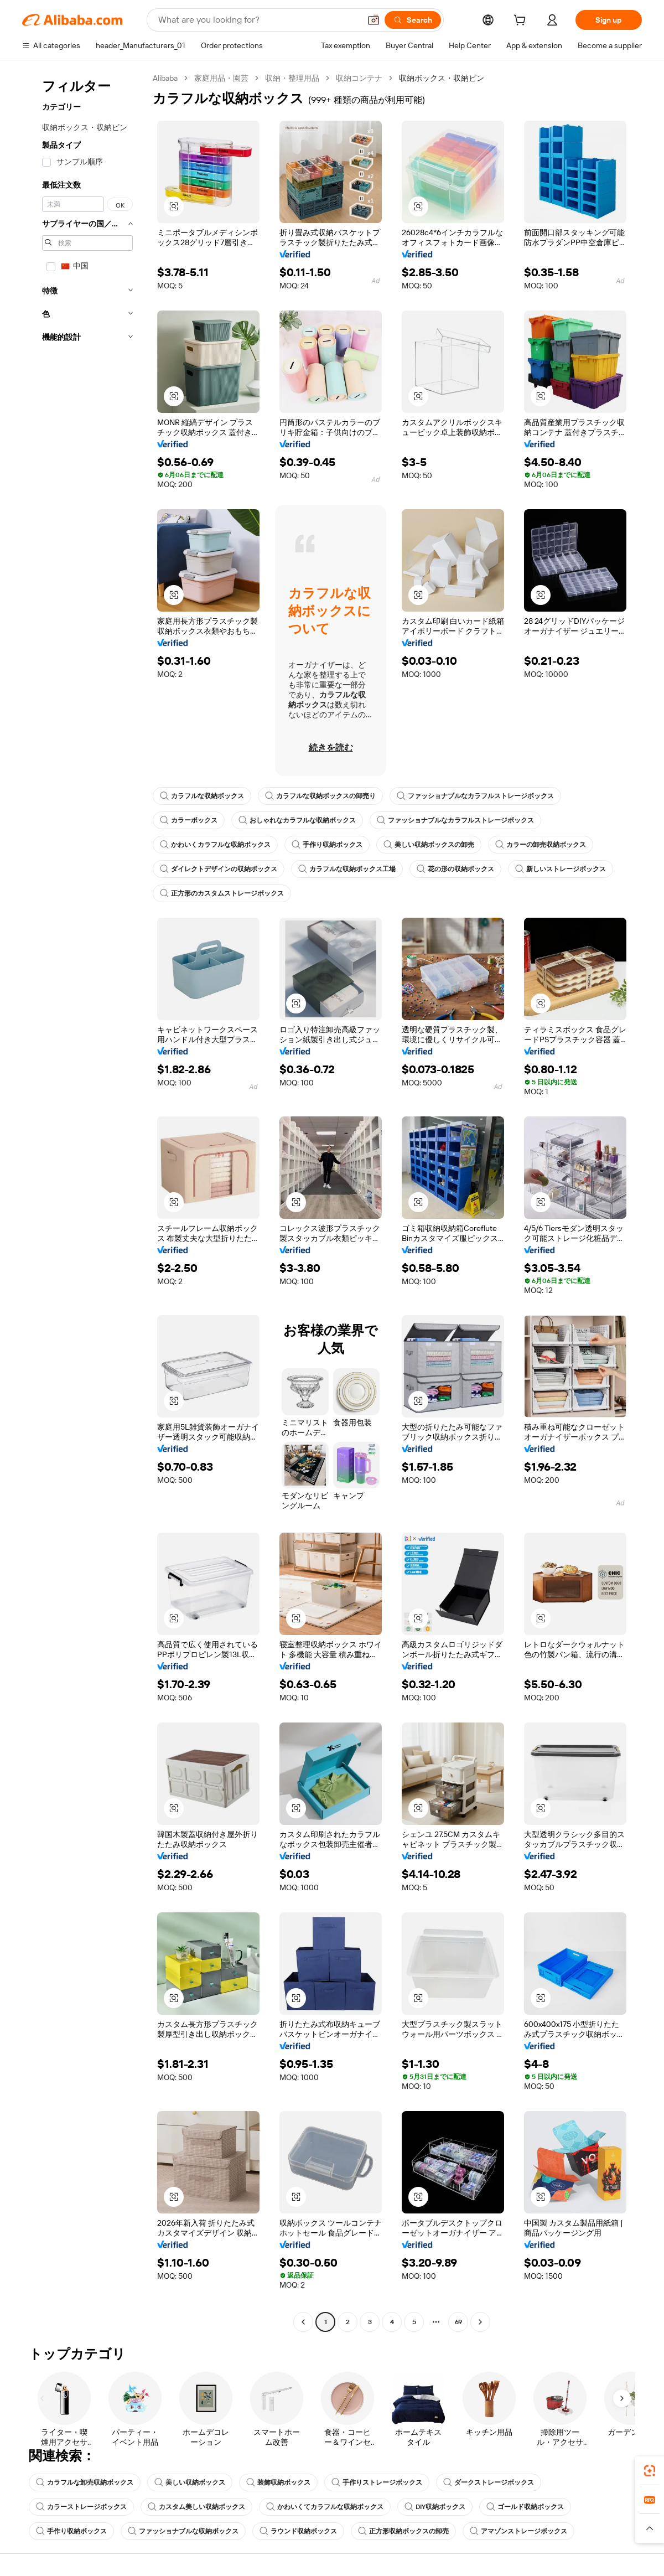  I want to click on 手作り収納ボックス, so click(327, 844).